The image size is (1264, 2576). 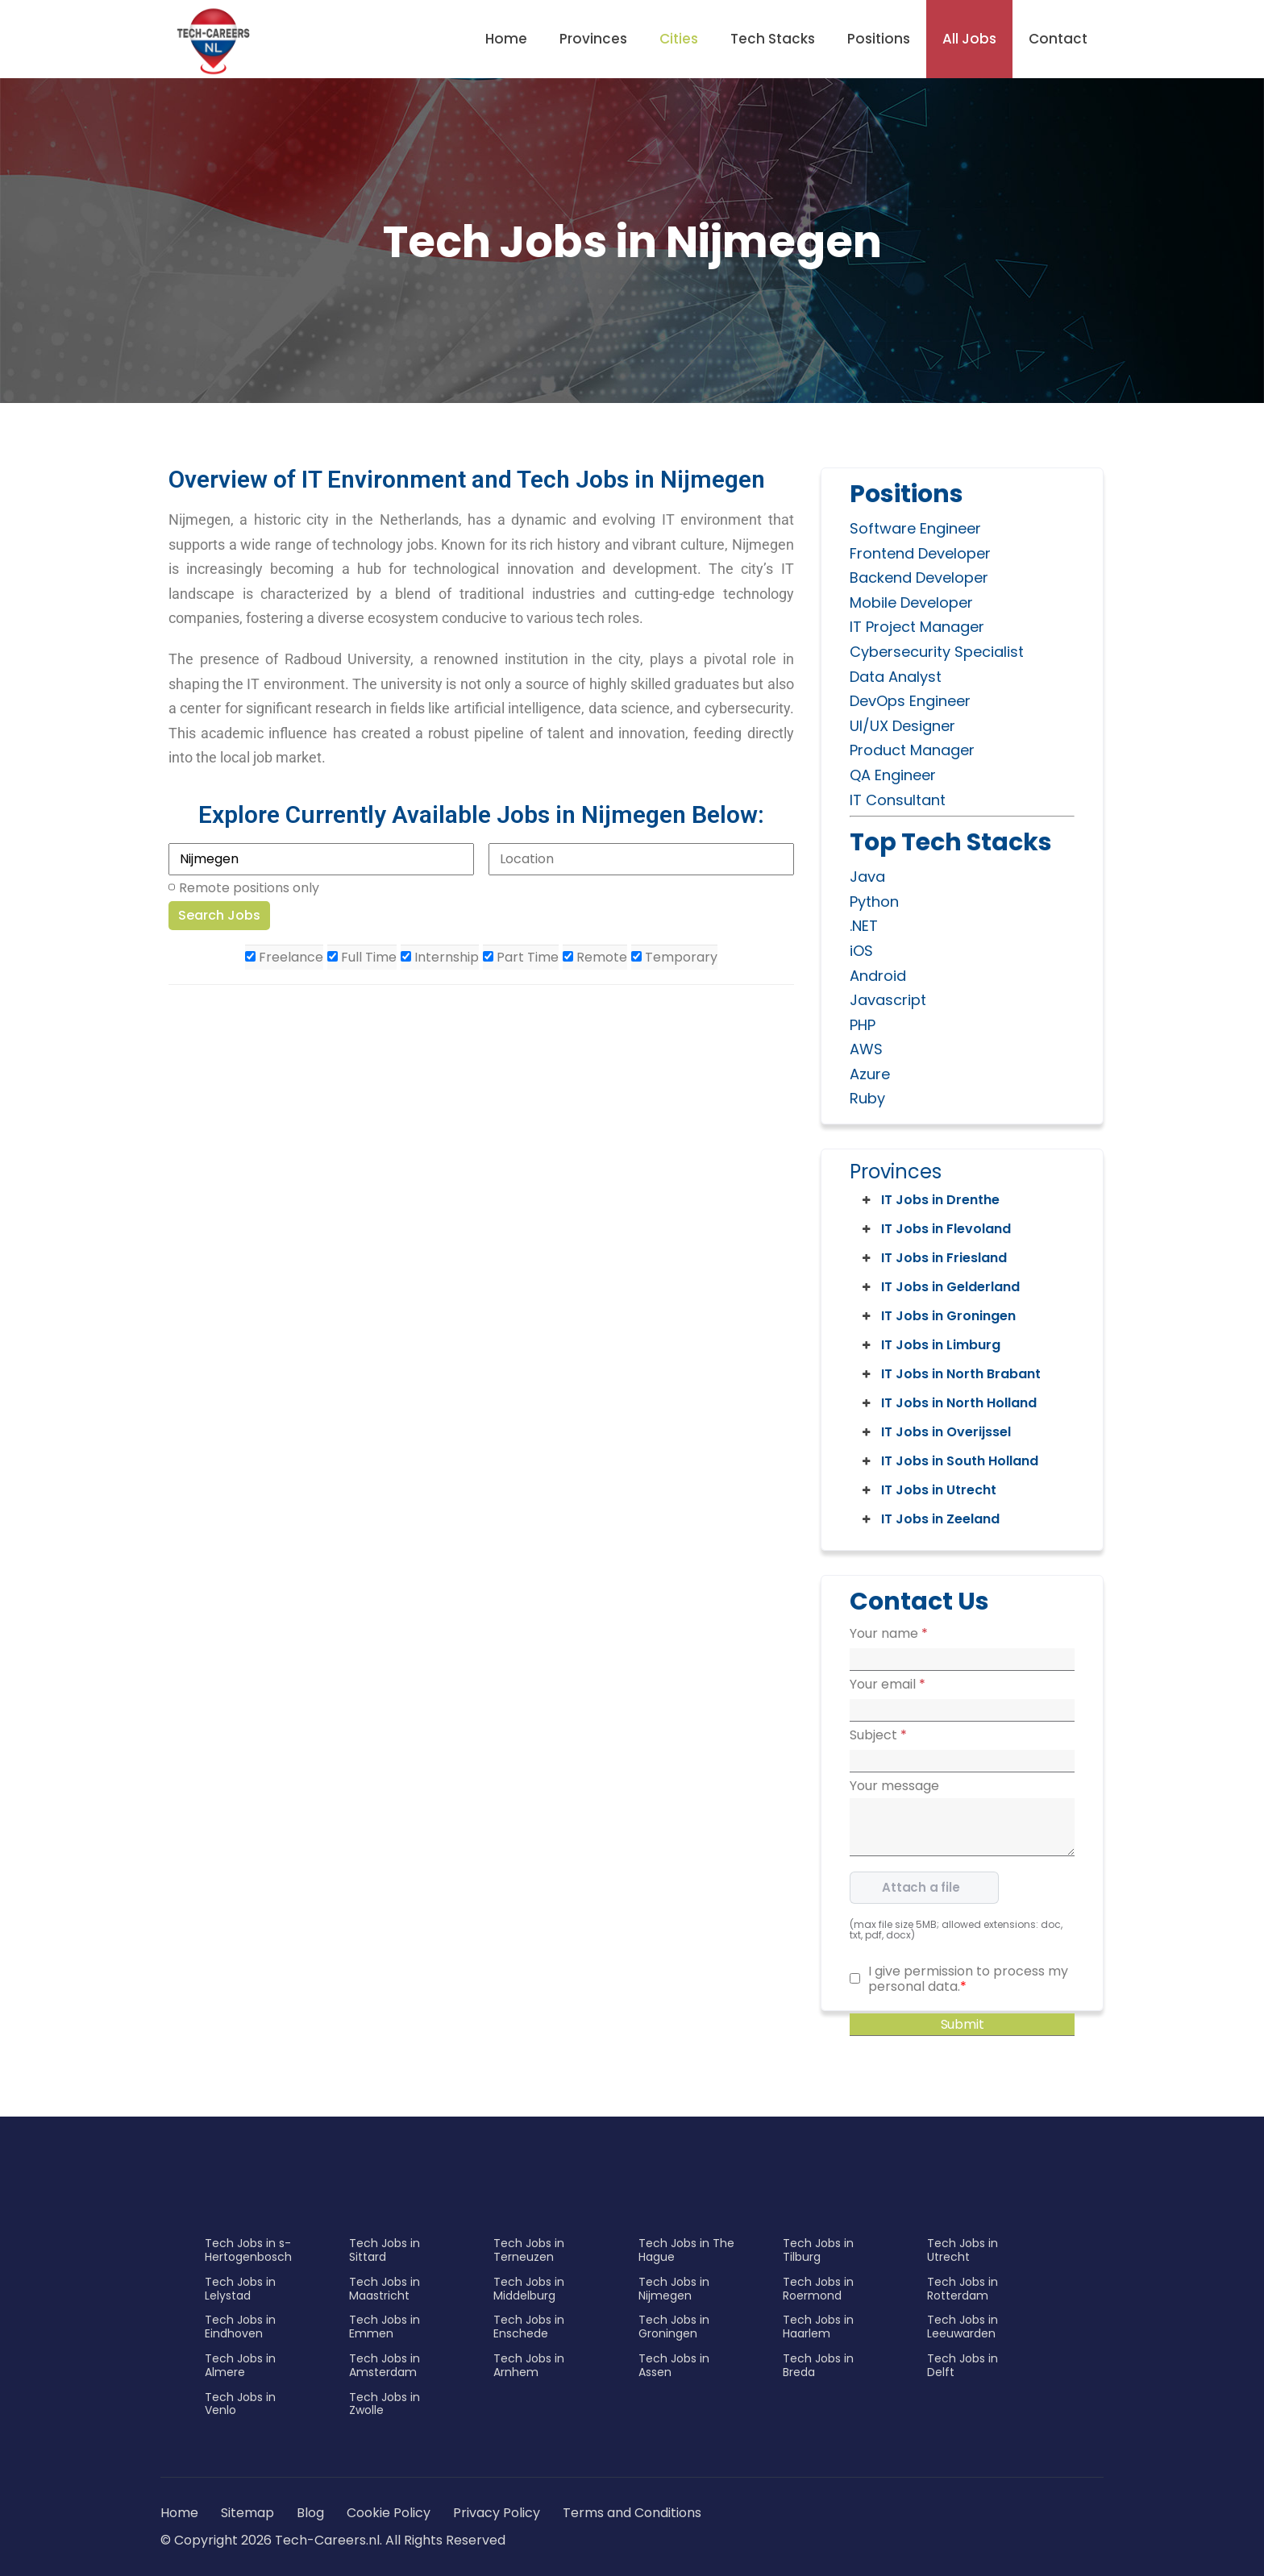 What do you see at coordinates (818, 2365) in the screenshot?
I see `Tech Jobs in Breda` at bounding box center [818, 2365].